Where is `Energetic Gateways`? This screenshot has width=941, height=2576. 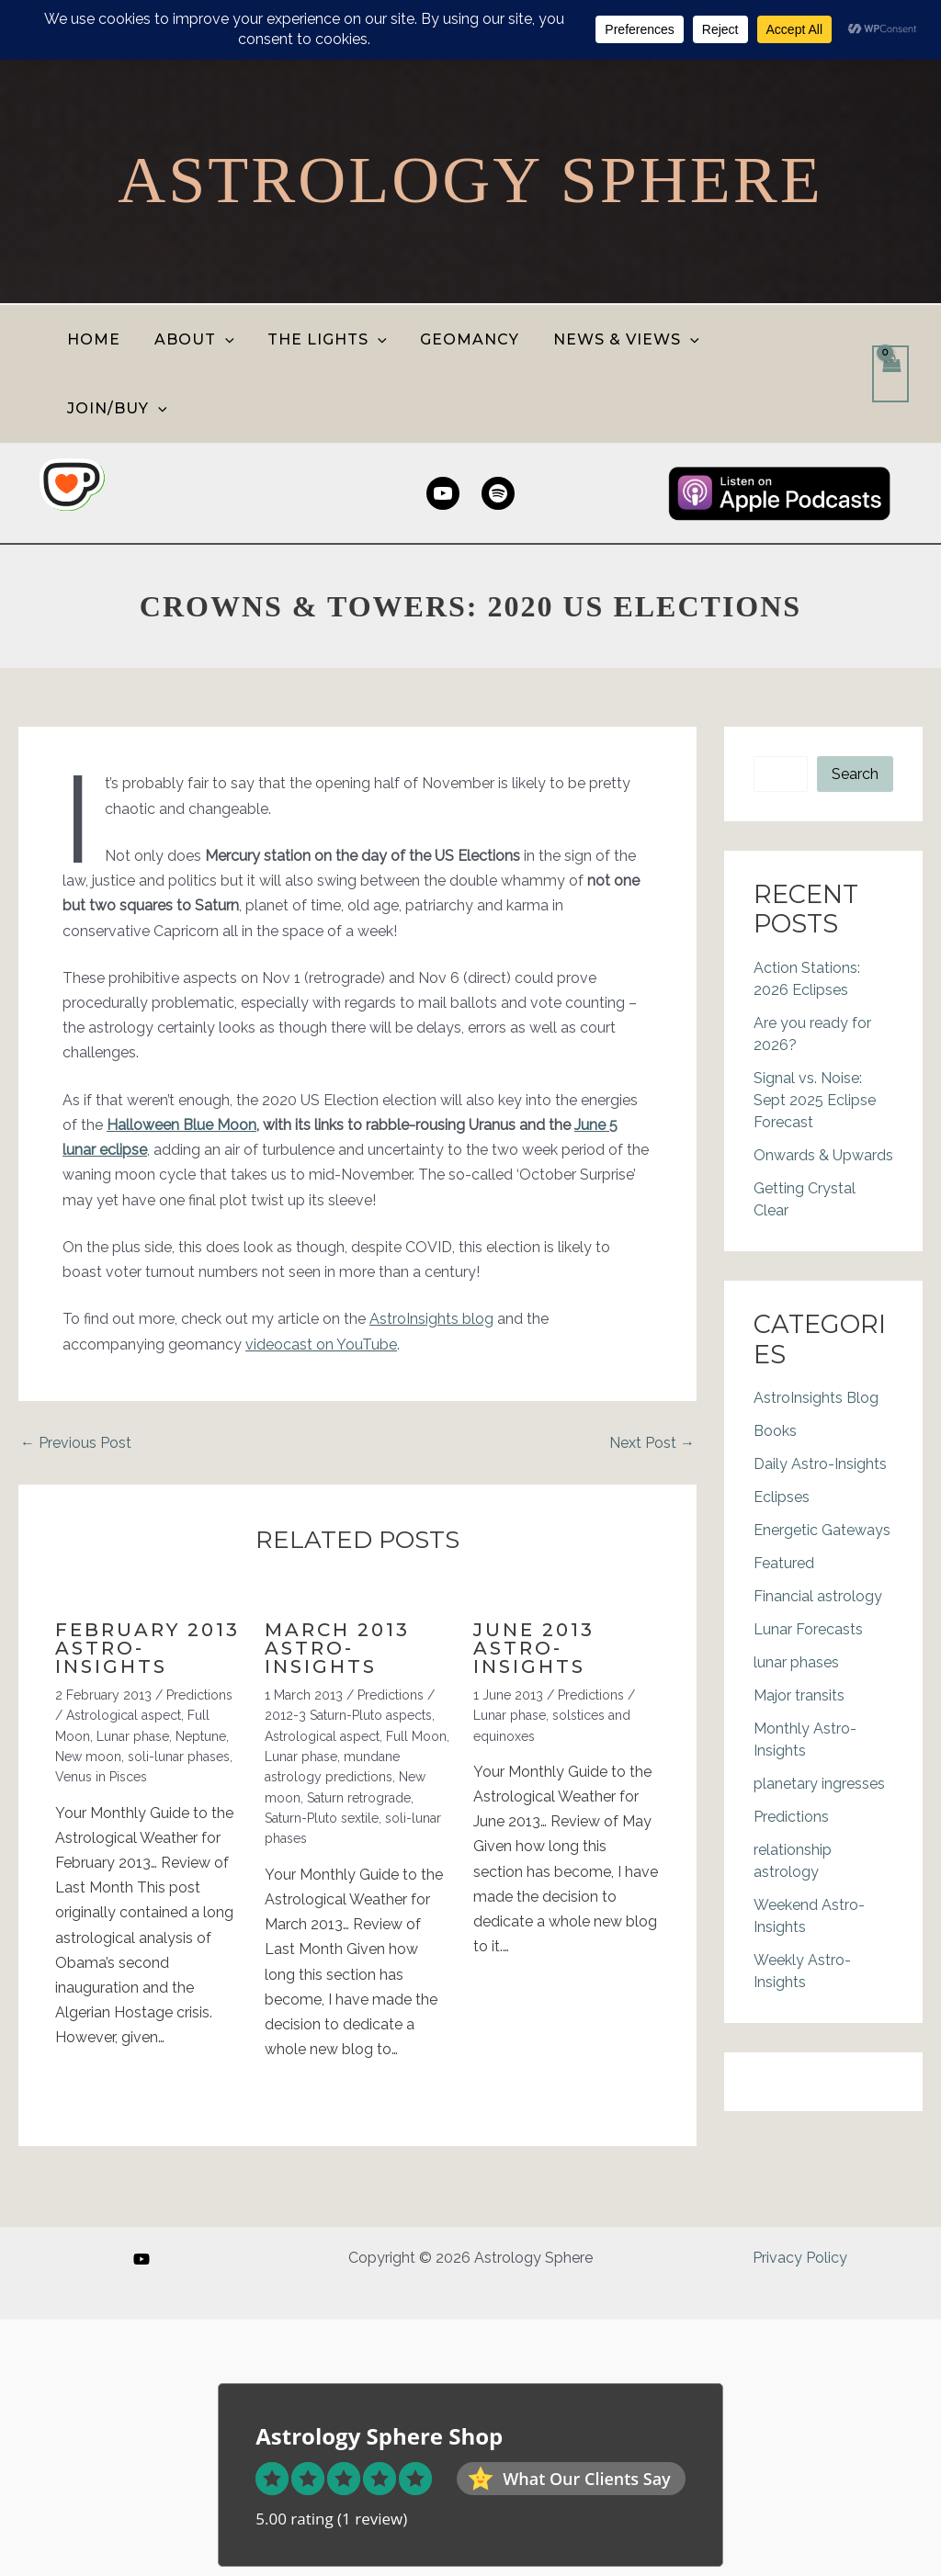
Energetic Gateways is located at coordinates (822, 1461).